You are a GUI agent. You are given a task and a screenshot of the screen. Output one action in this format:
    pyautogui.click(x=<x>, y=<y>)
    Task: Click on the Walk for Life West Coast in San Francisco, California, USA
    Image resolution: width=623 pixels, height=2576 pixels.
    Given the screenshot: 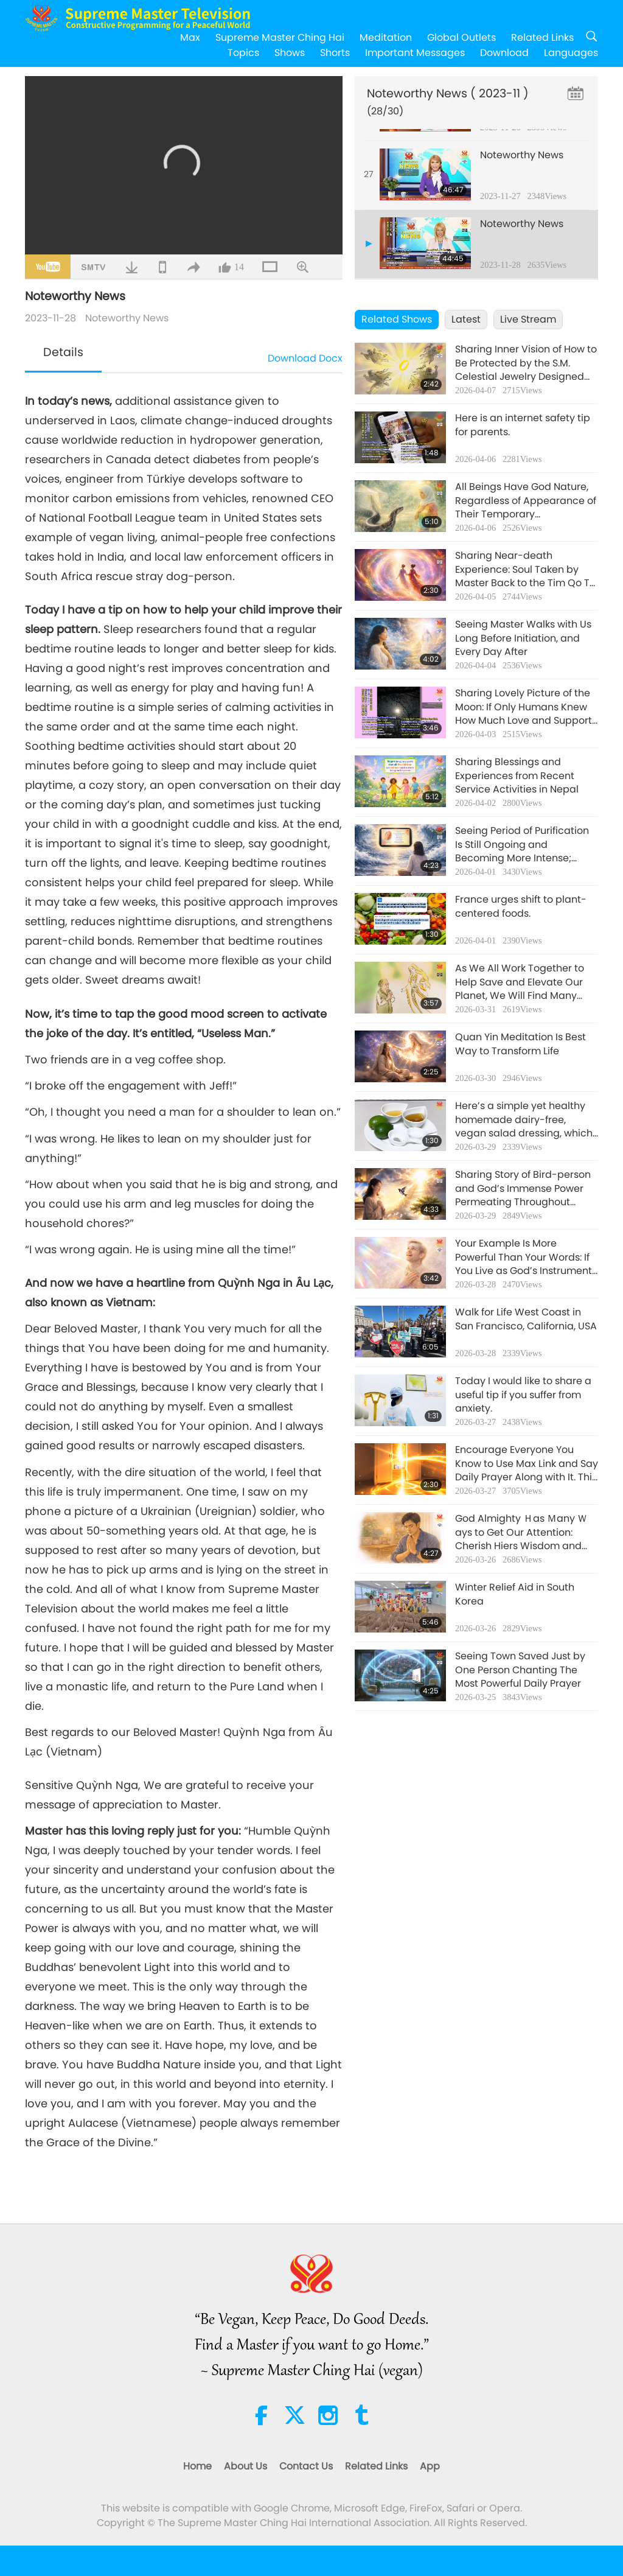 What is the action you would take?
    pyautogui.click(x=526, y=1319)
    